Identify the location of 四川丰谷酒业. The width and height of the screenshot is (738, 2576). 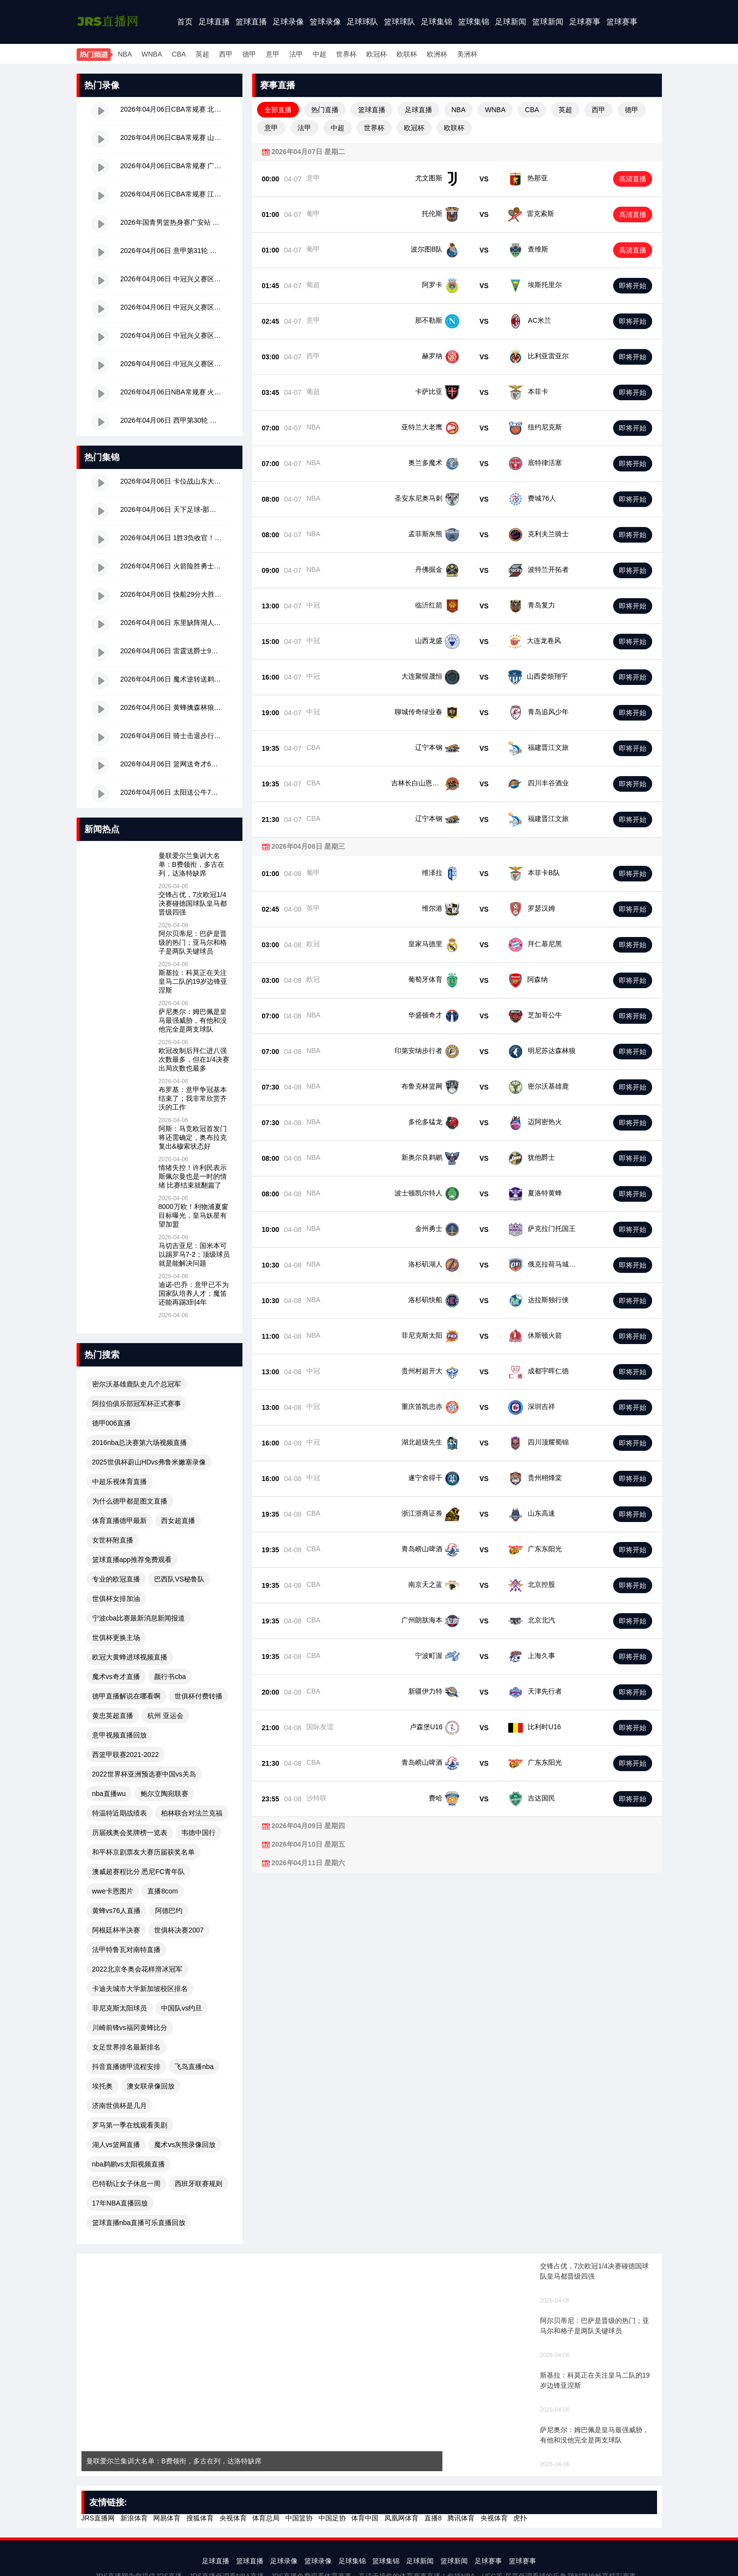
(543, 783).